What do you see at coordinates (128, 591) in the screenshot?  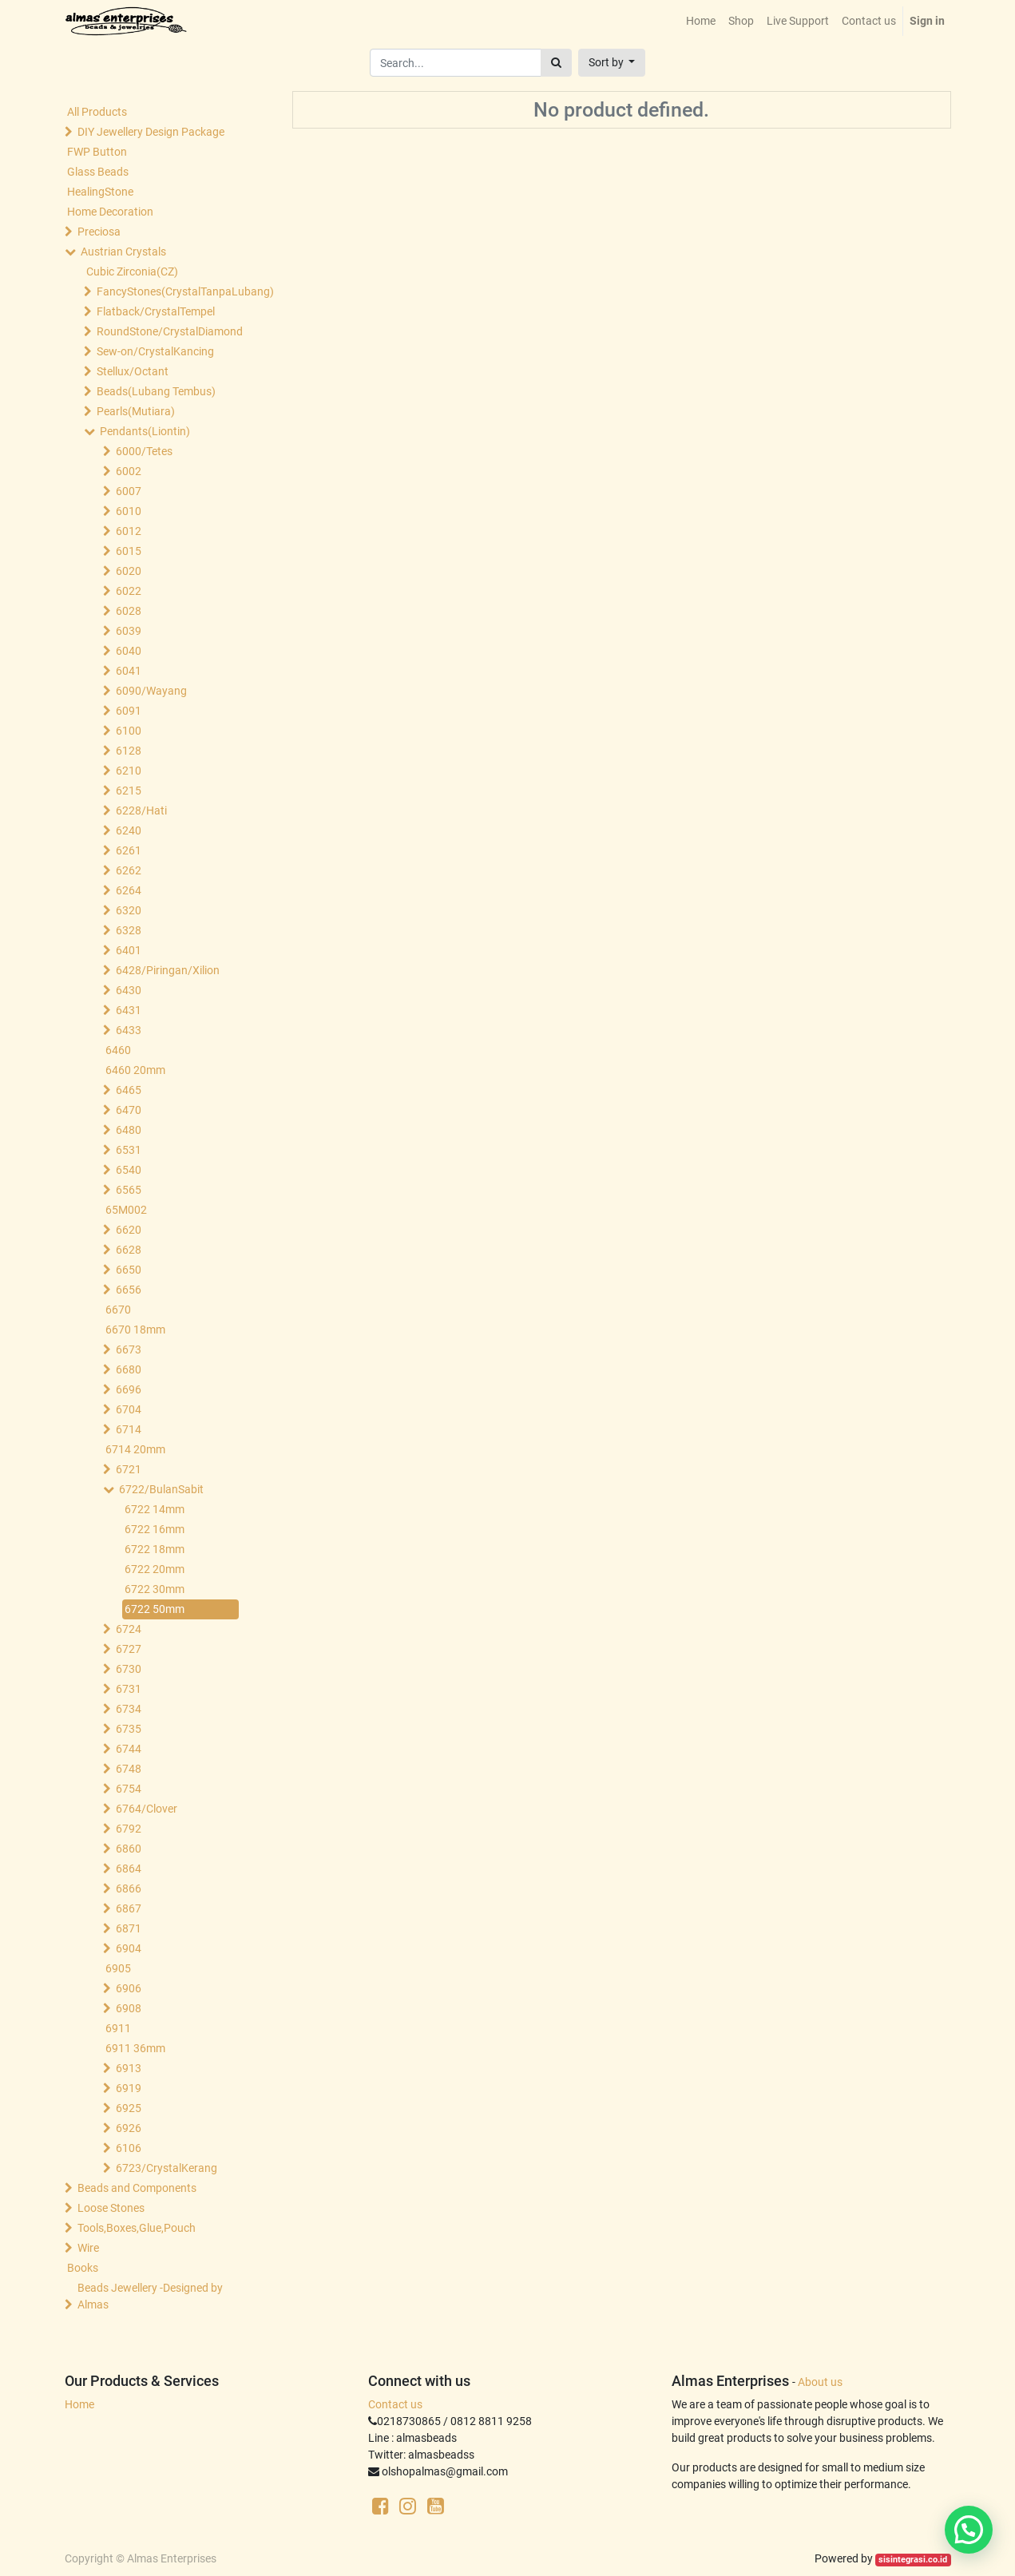 I see `6022` at bounding box center [128, 591].